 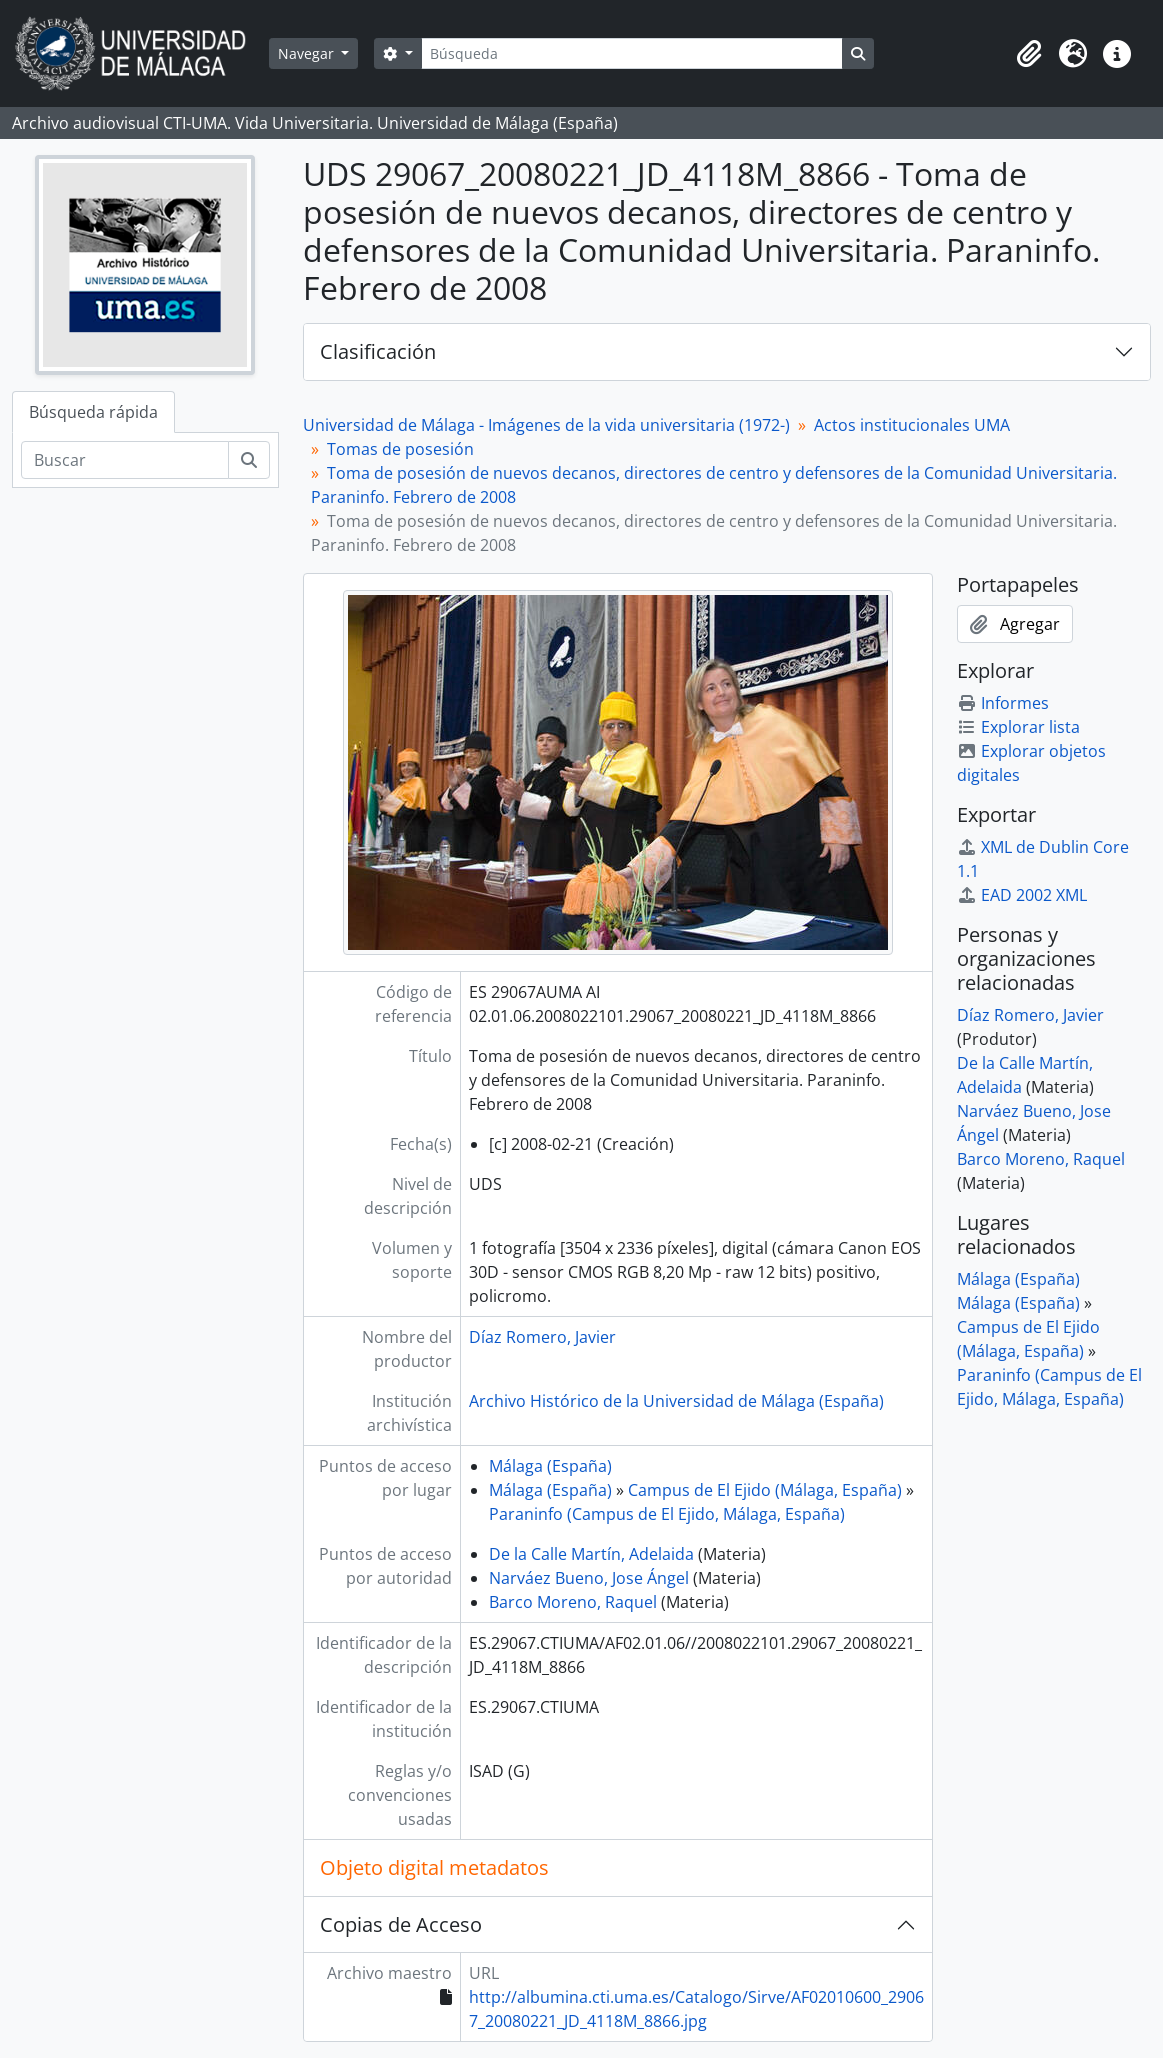 I want to click on Díaz Romero, Javier, so click(x=542, y=1337).